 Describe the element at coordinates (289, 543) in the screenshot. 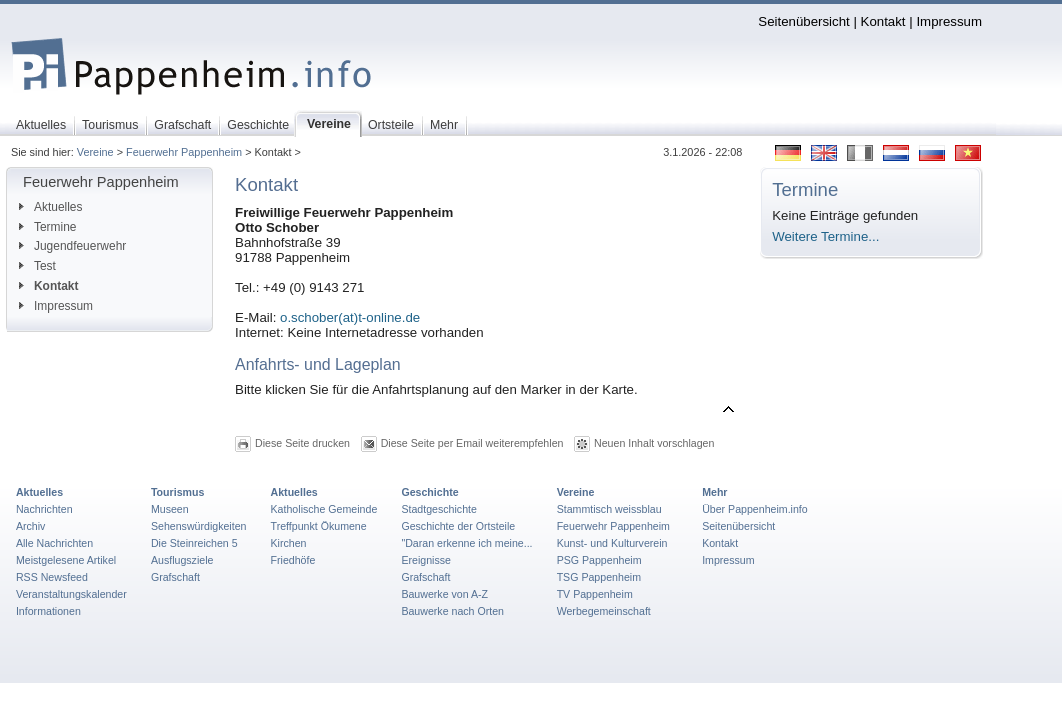

I see `Kirchen` at that location.